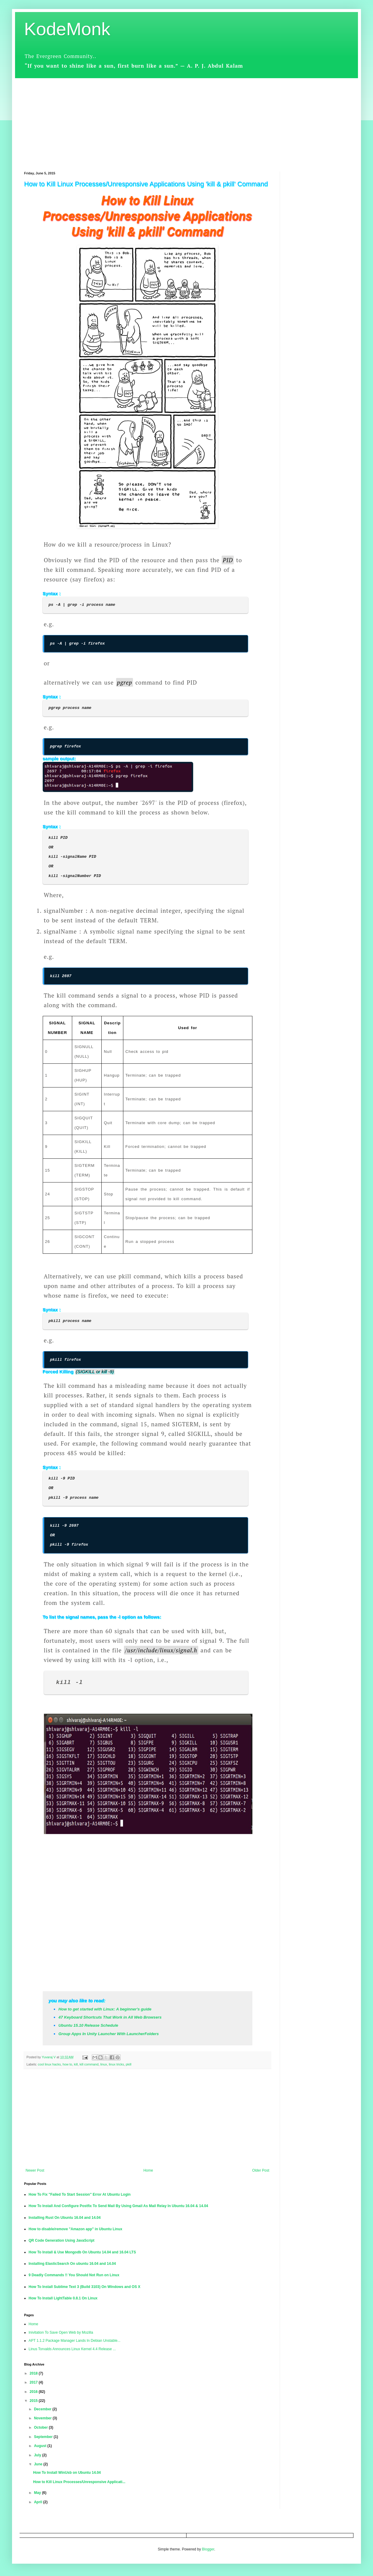 This screenshot has width=373, height=2576. Describe the element at coordinates (41, 2427) in the screenshot. I see `October` at that location.